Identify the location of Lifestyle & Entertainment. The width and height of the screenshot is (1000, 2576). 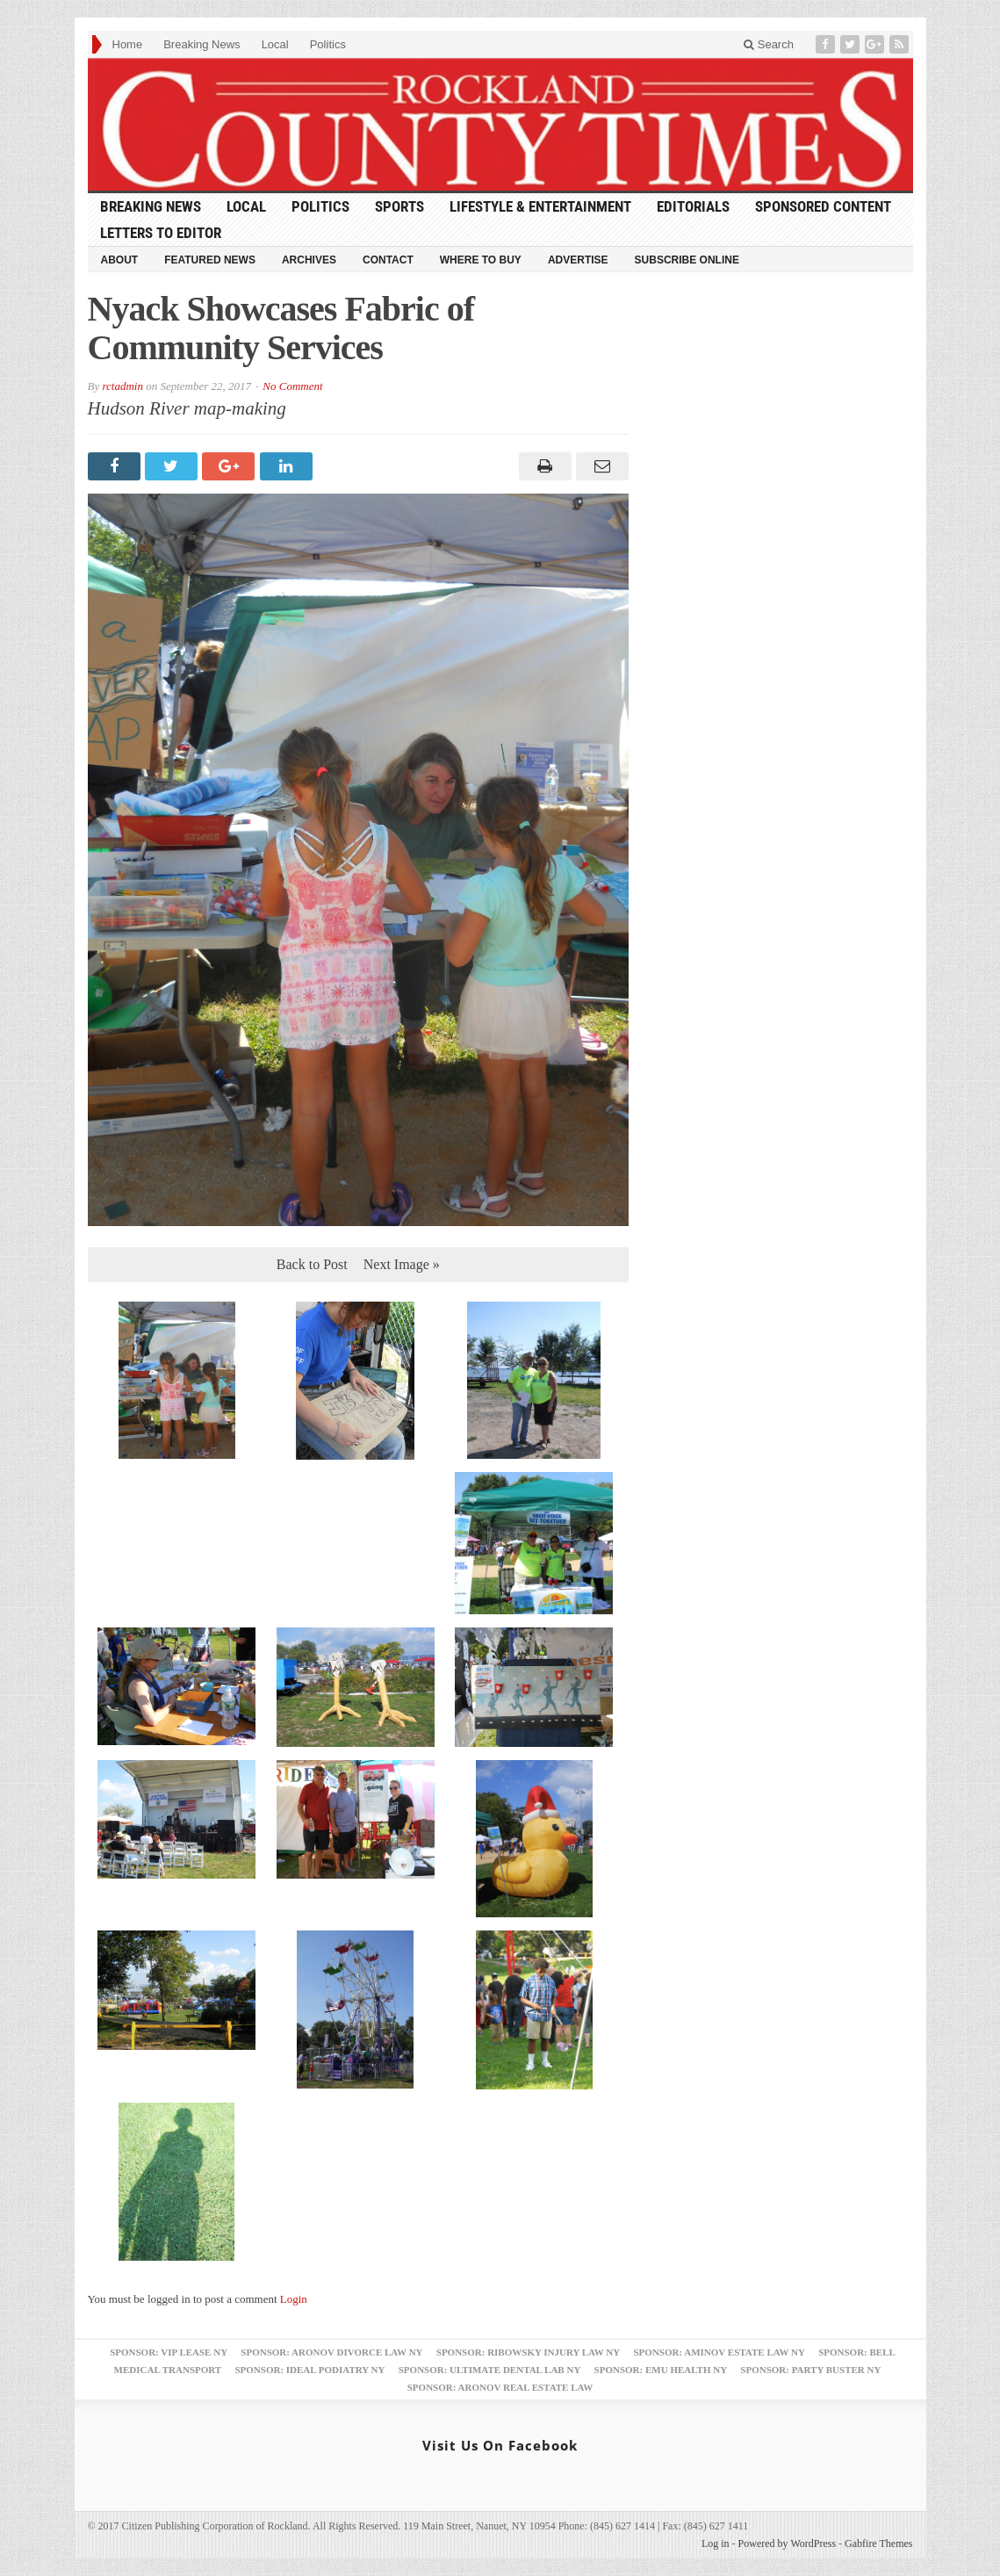
(540, 206).